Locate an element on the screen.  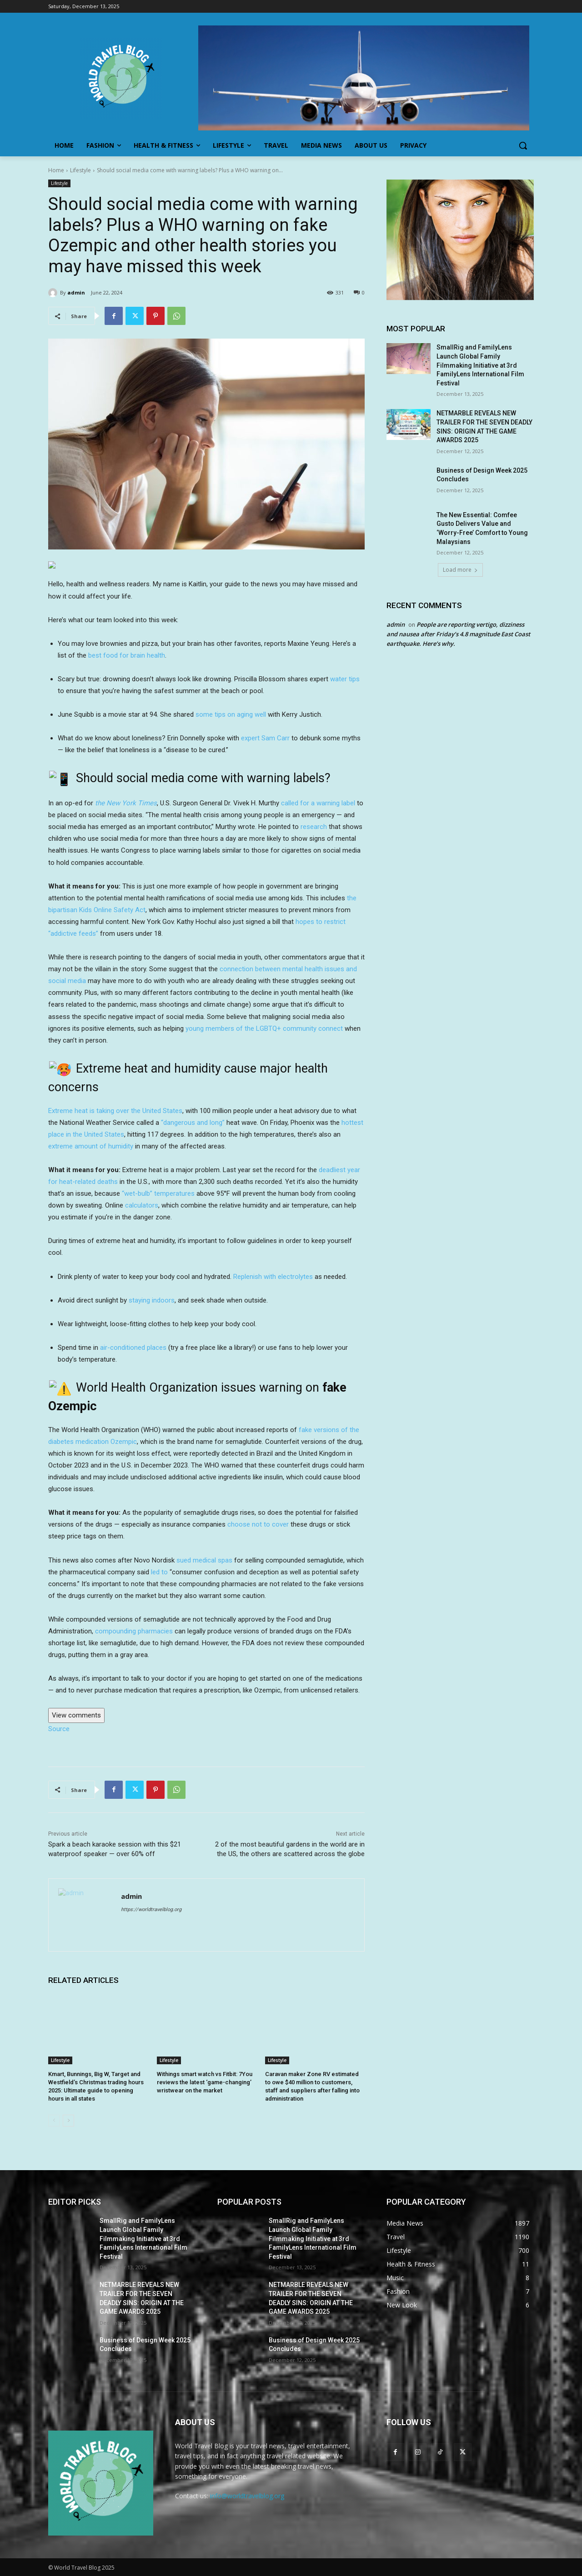
Home is located at coordinates (56, 170).